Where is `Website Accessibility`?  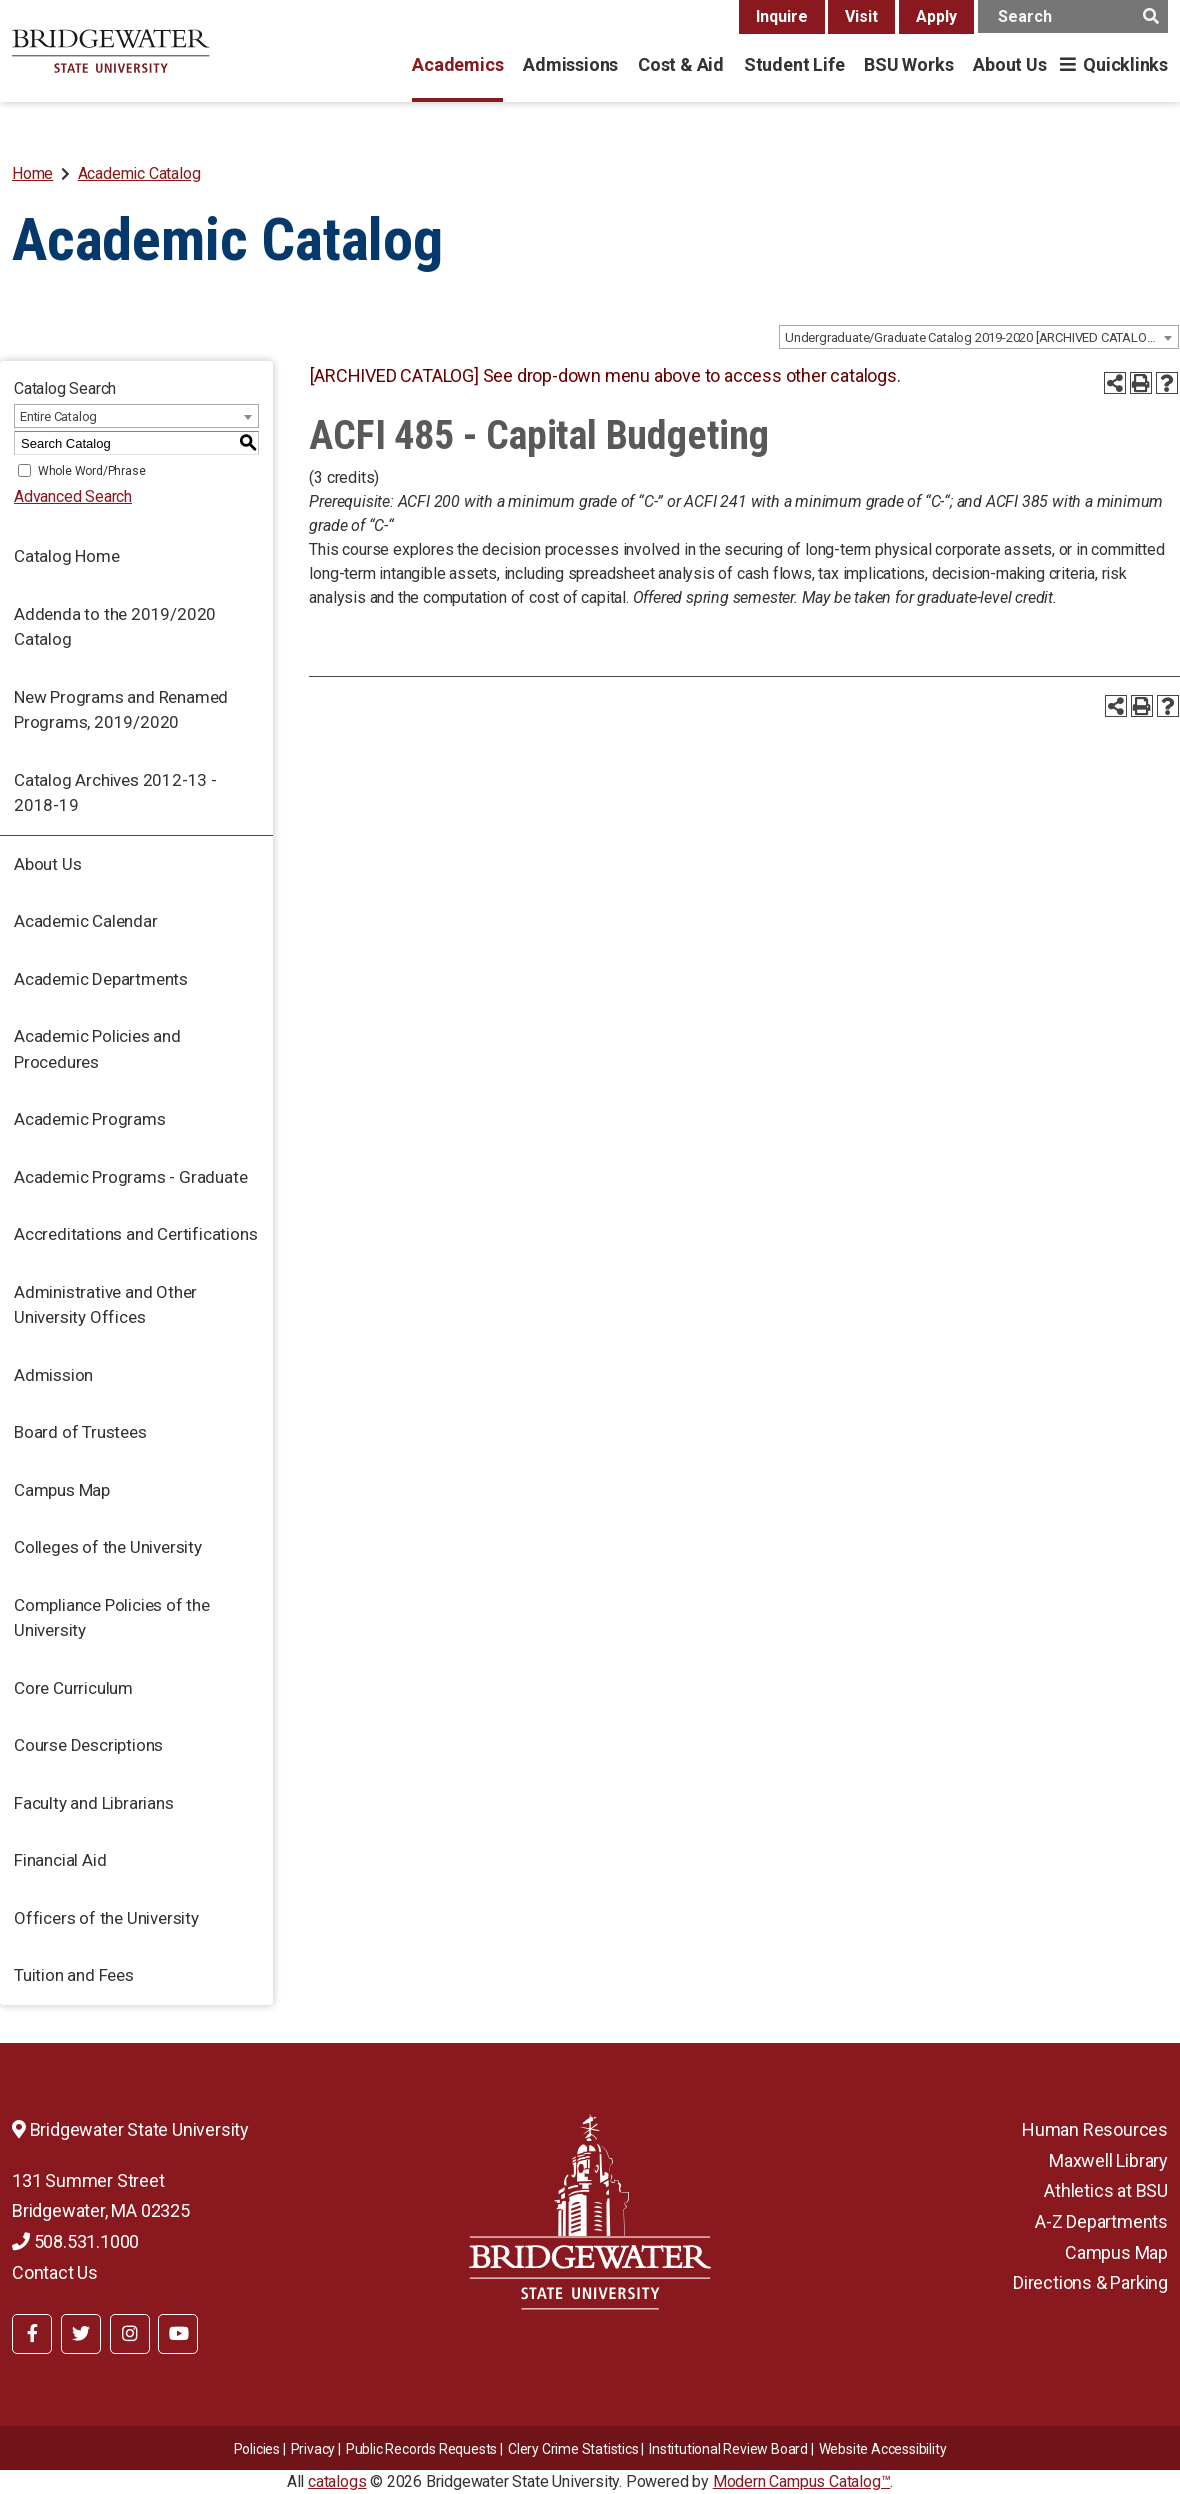 Website Accessibility is located at coordinates (883, 2449).